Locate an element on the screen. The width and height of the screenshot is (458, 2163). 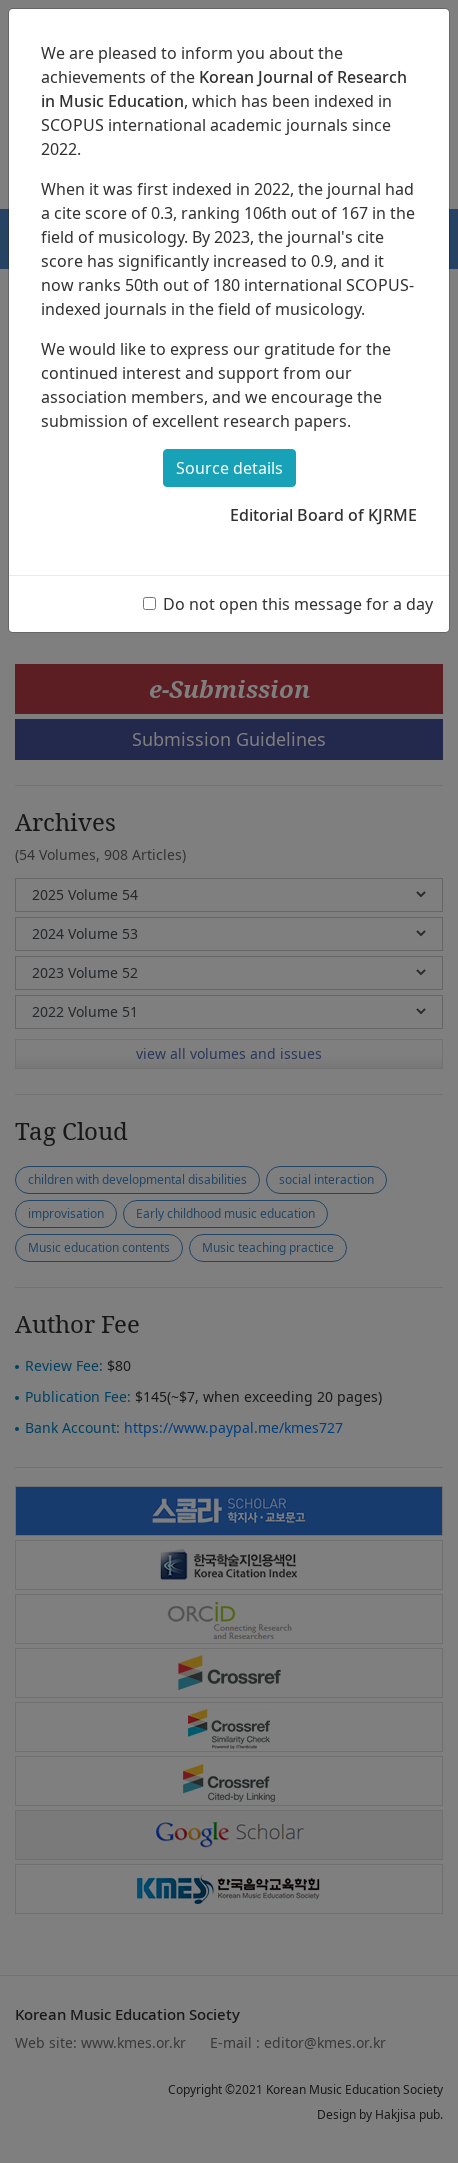
Do not open this message for a day is located at coordinates (298, 604).